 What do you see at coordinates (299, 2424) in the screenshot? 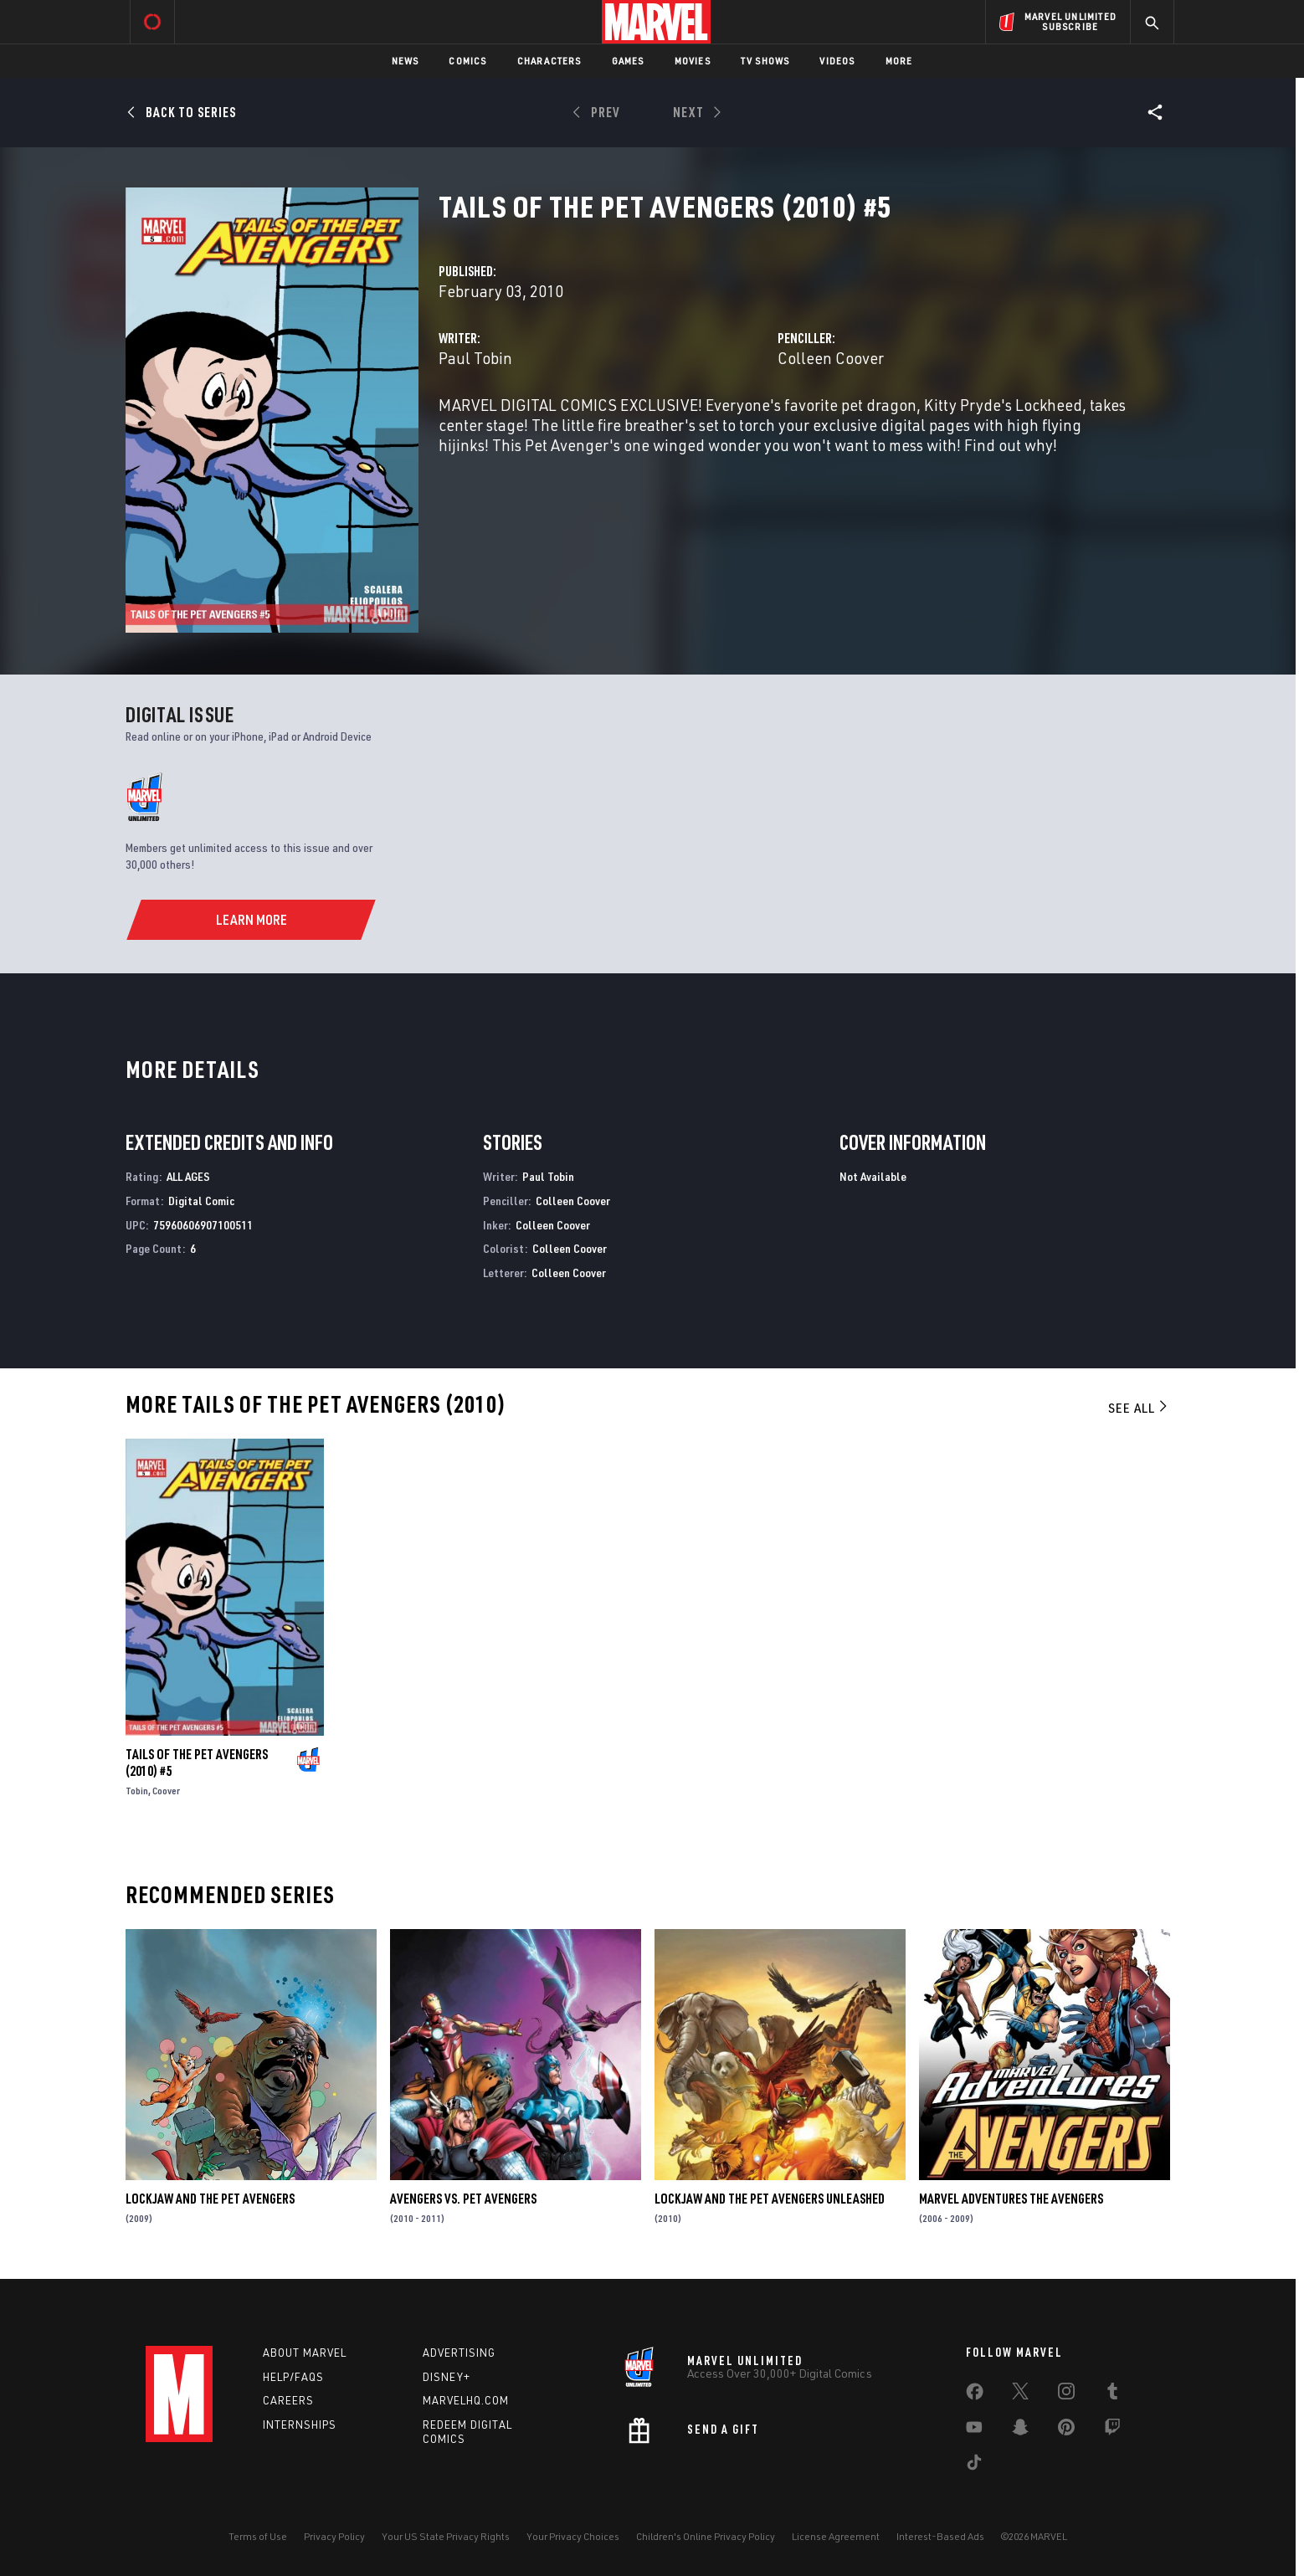
I see `Internships` at bounding box center [299, 2424].